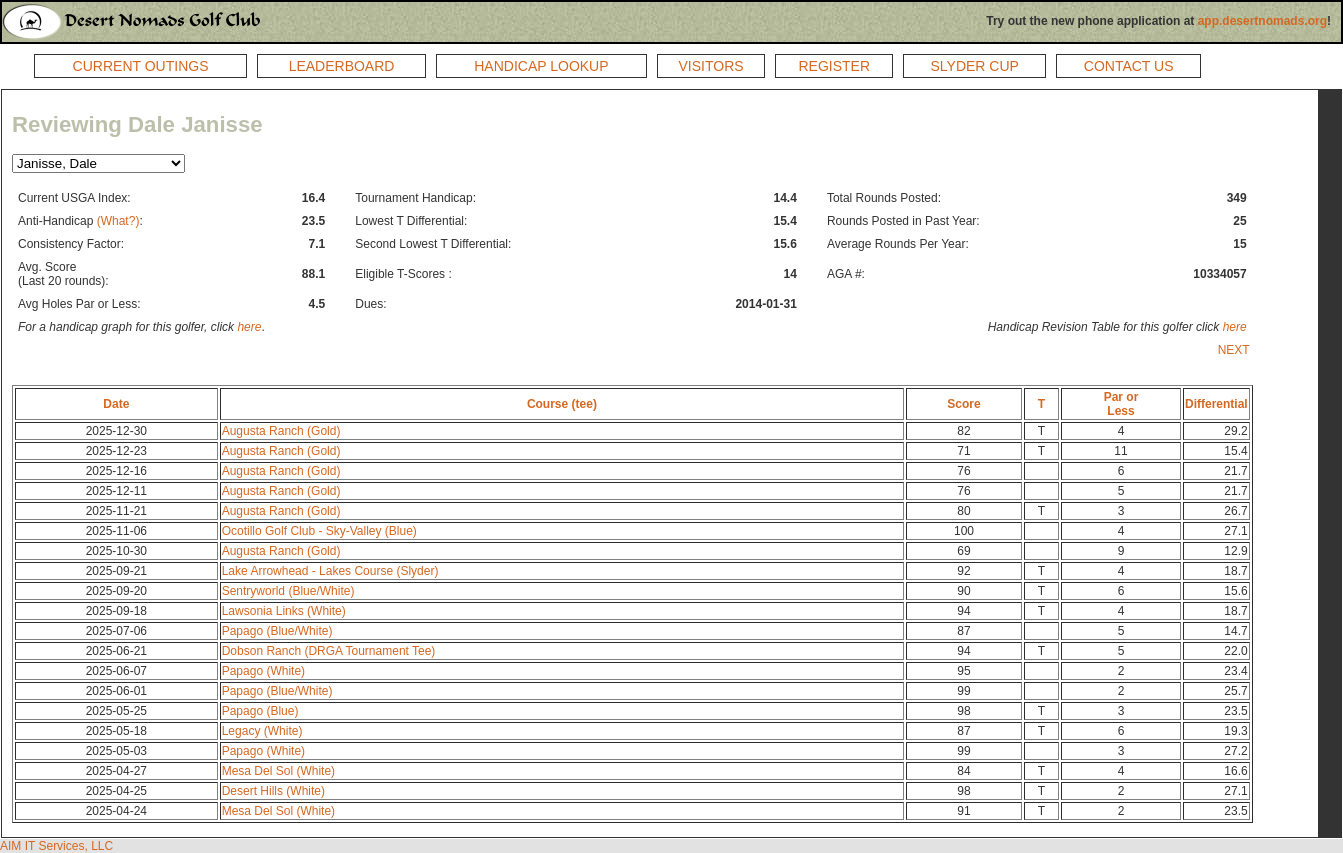  Describe the element at coordinates (711, 66) in the screenshot. I see `VISITORS` at that location.